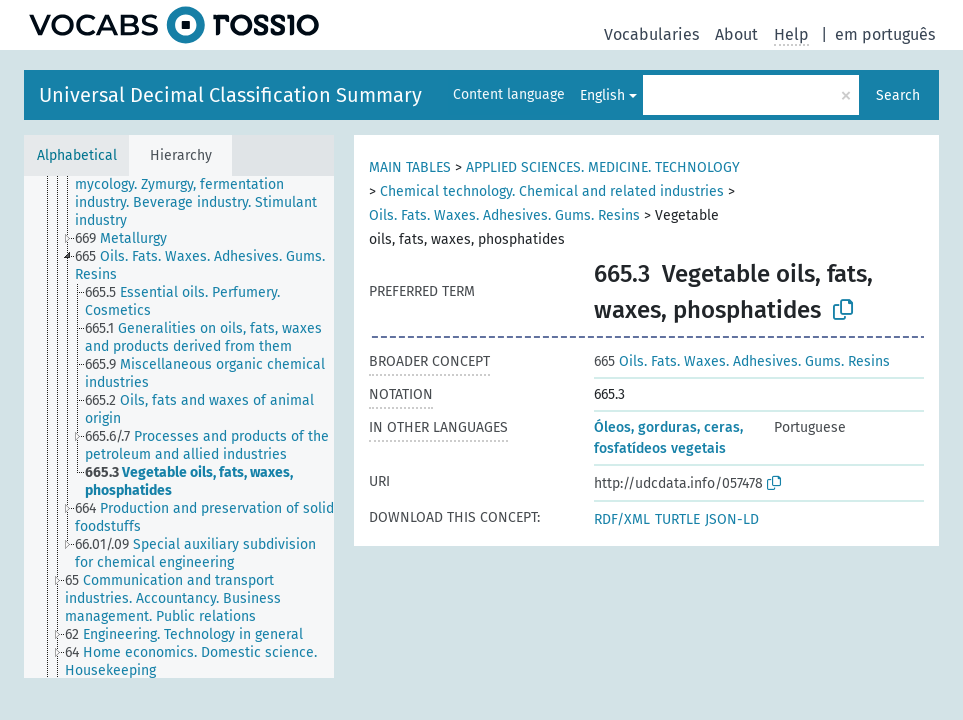 This screenshot has height=720, width=963. I want to click on RDF/XML, so click(622, 519).